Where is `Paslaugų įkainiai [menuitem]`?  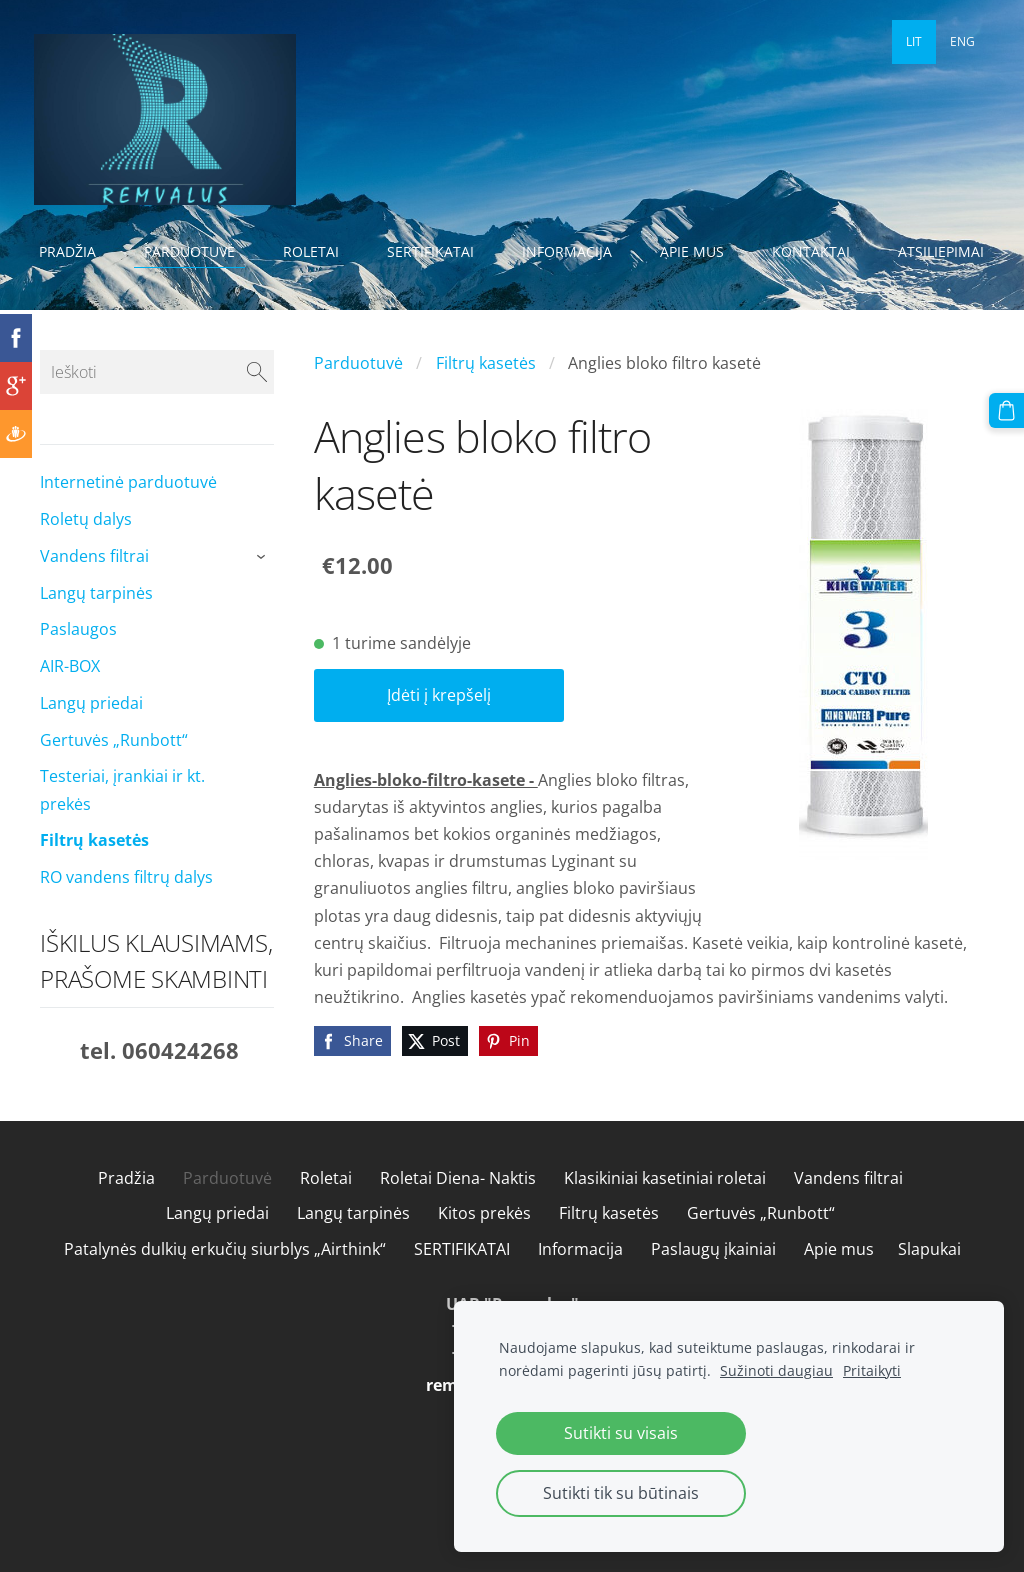 Paslaugų įkainiai [menuitem] is located at coordinates (713, 1275).